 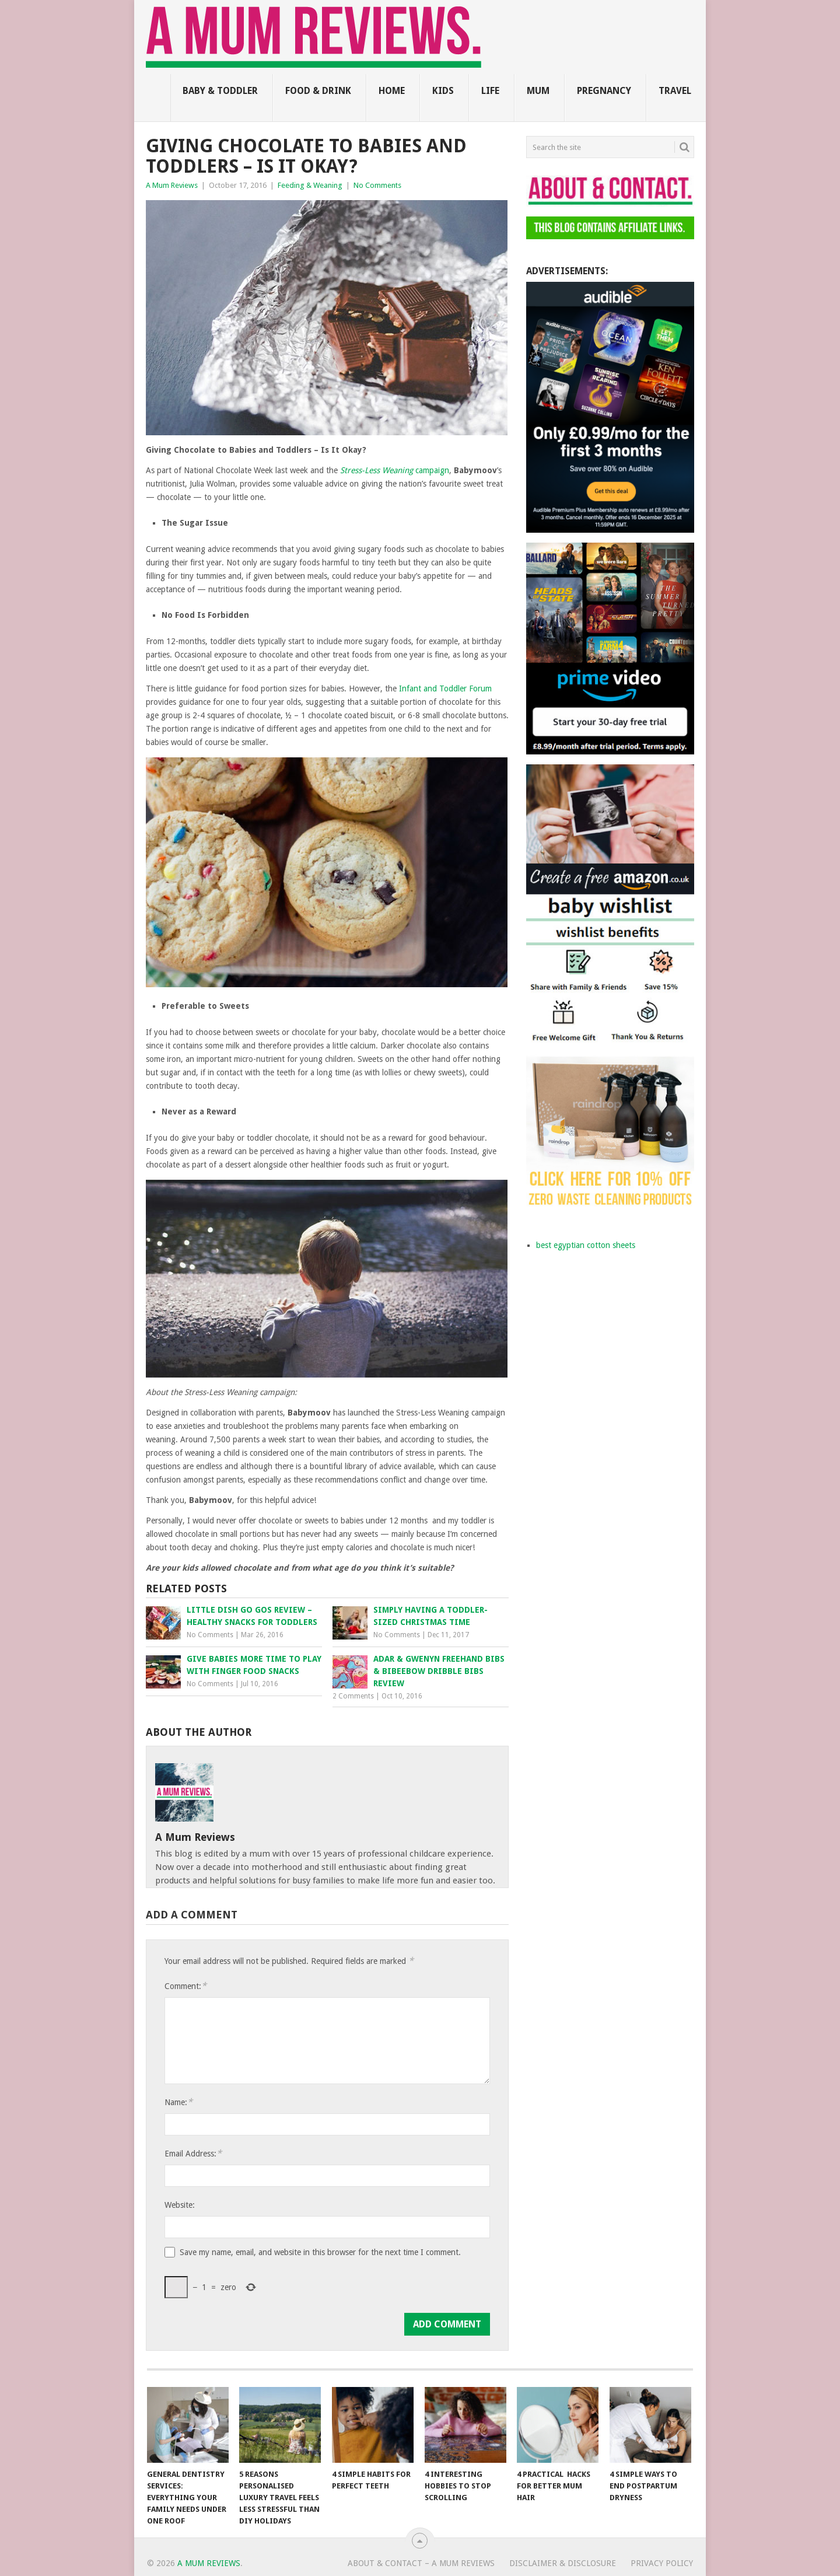 I want to click on A Mum Reviews, so click(x=172, y=185).